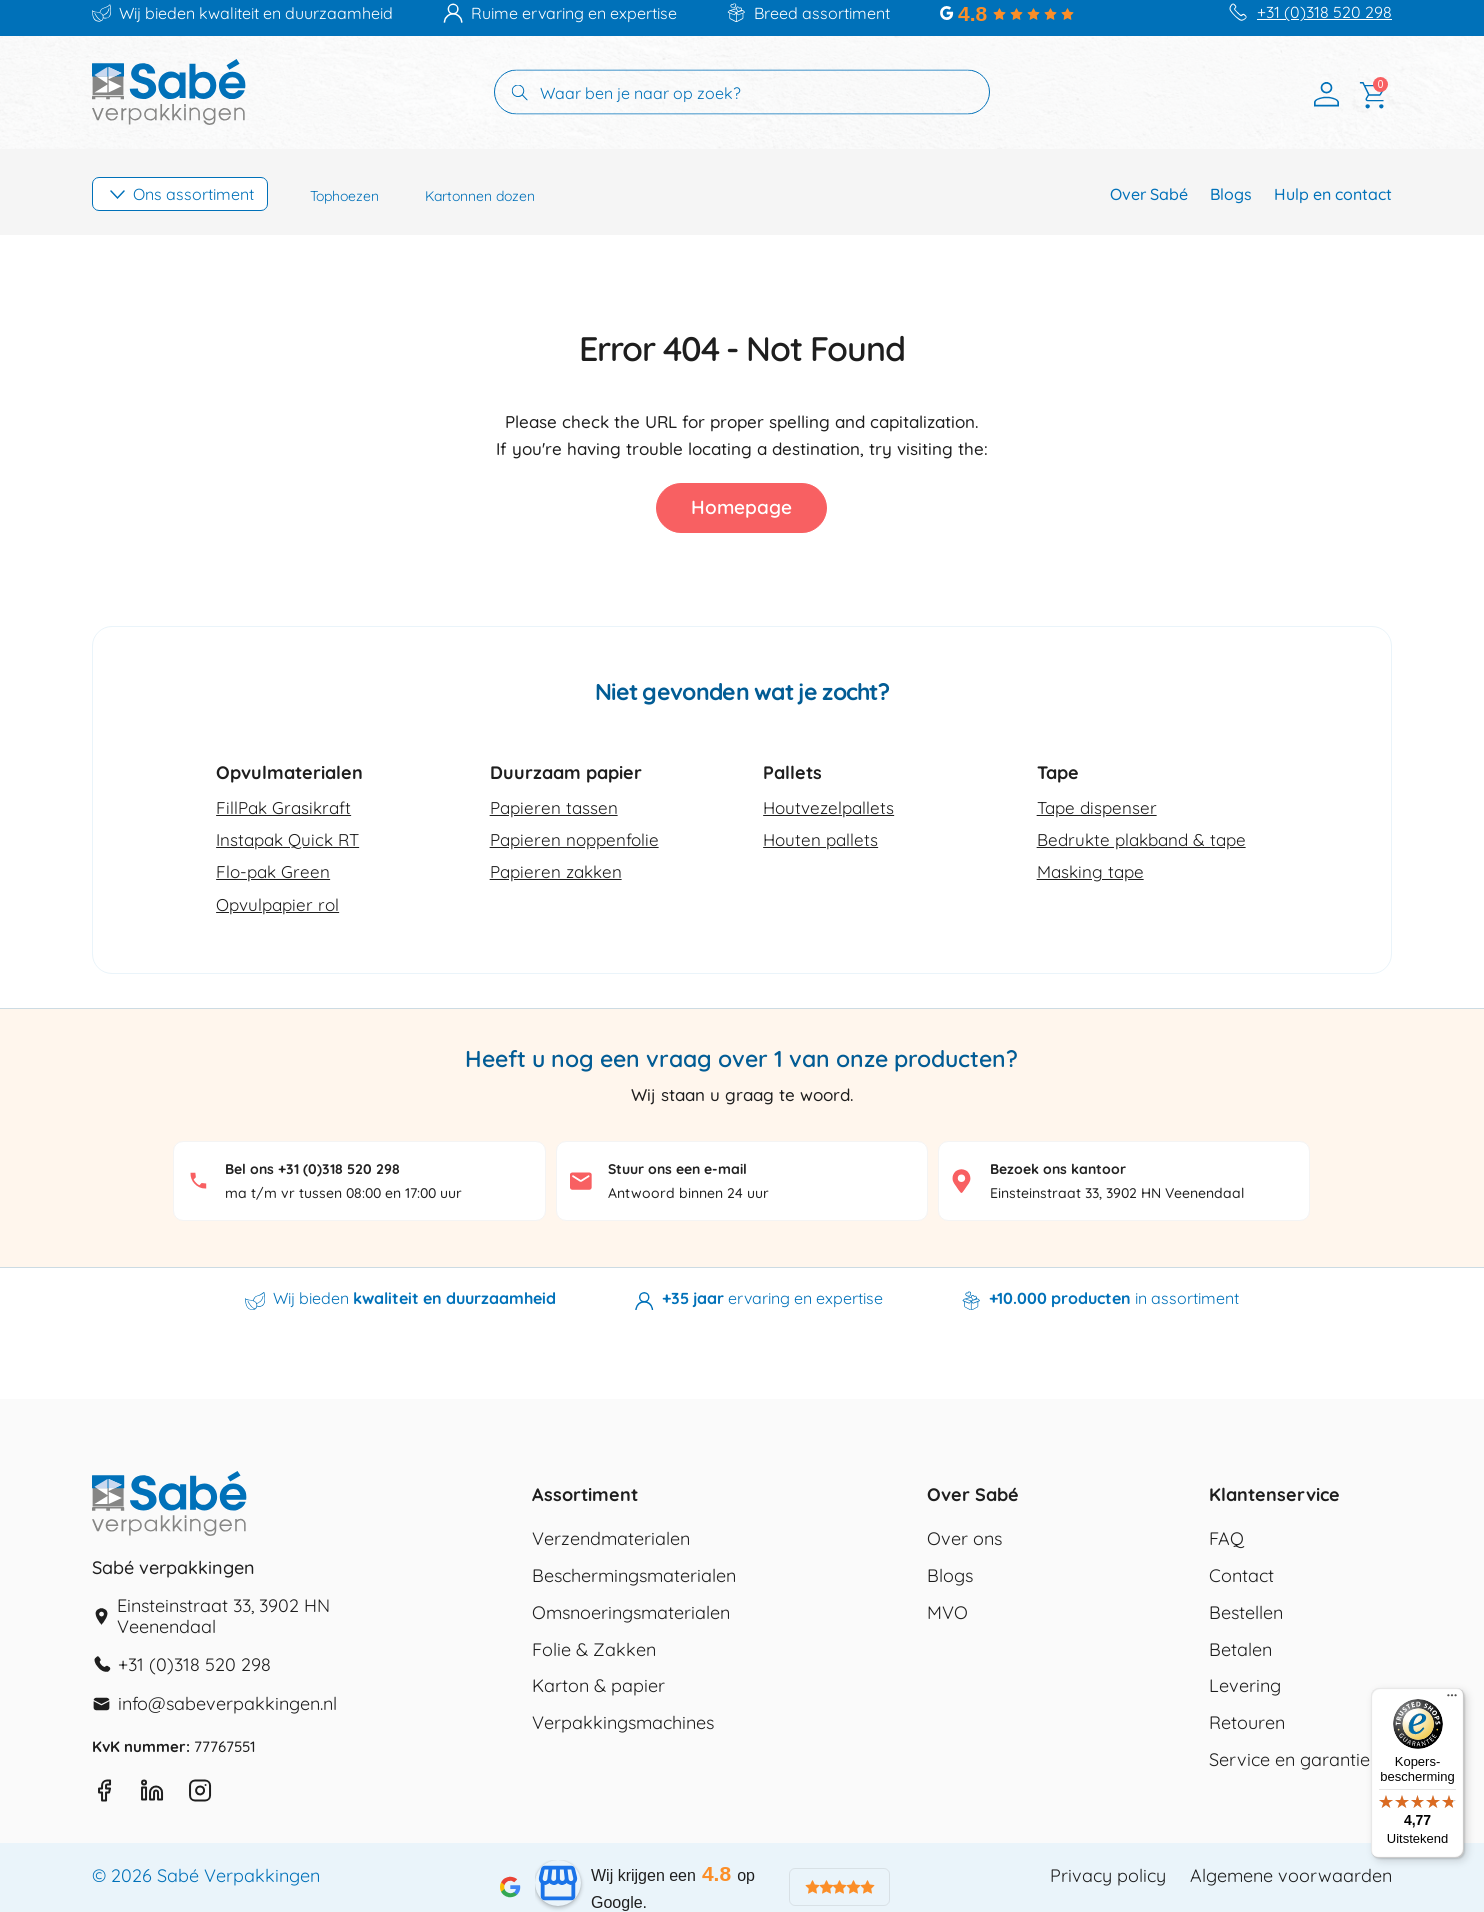 The image size is (1484, 1912). I want to click on Houten pallets, so click(820, 839).